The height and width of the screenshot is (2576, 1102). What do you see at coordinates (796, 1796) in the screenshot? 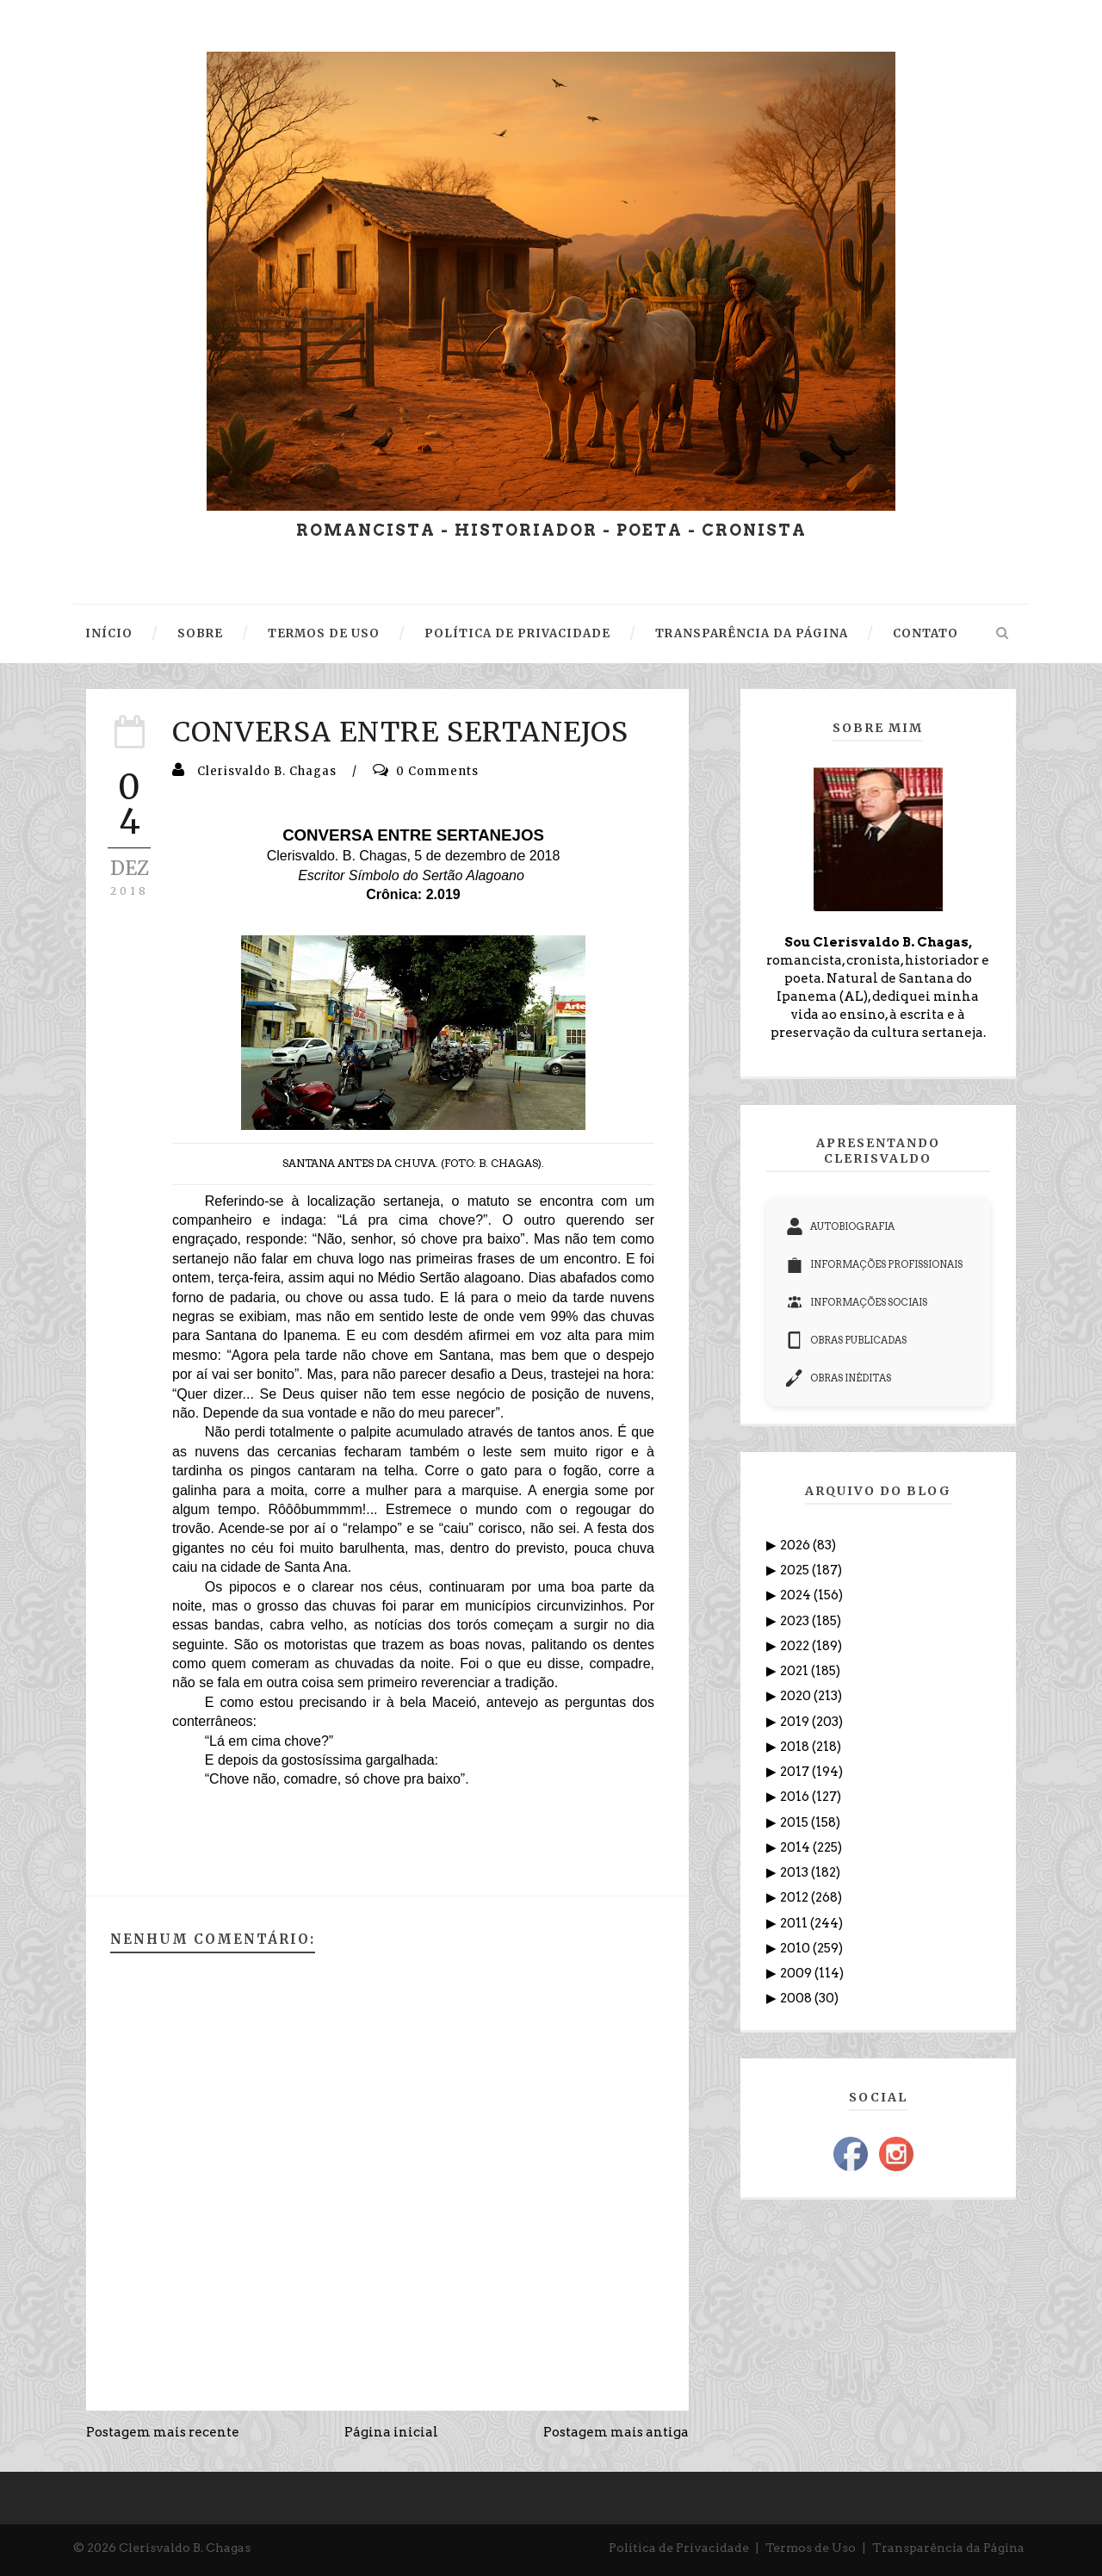
I see `2016` at bounding box center [796, 1796].